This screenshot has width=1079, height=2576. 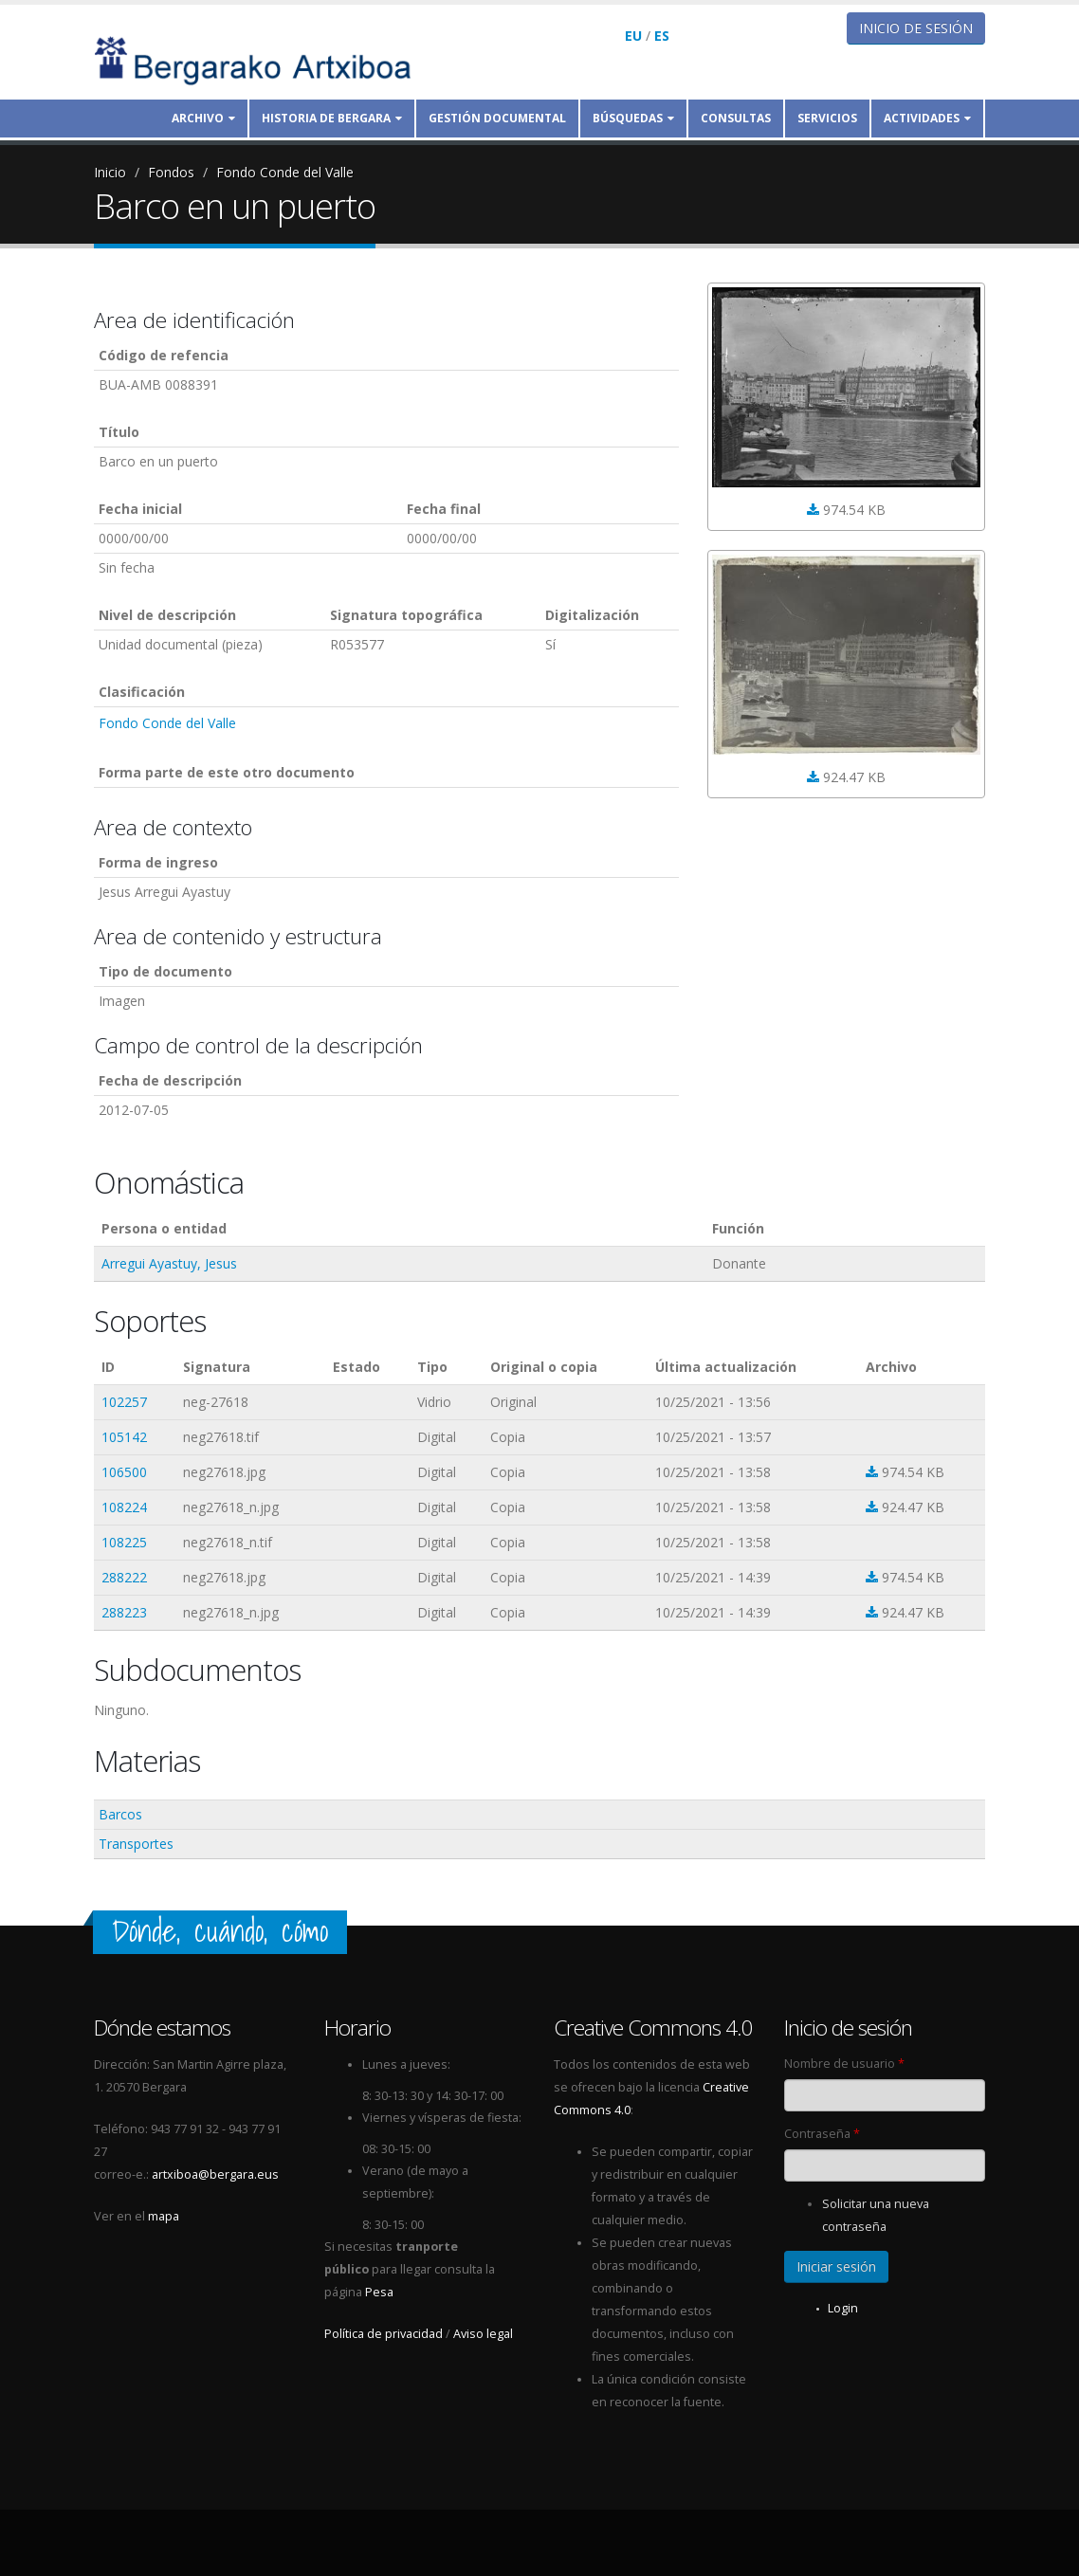 I want to click on Arregui Ayastuy, Jesus, so click(x=169, y=1263).